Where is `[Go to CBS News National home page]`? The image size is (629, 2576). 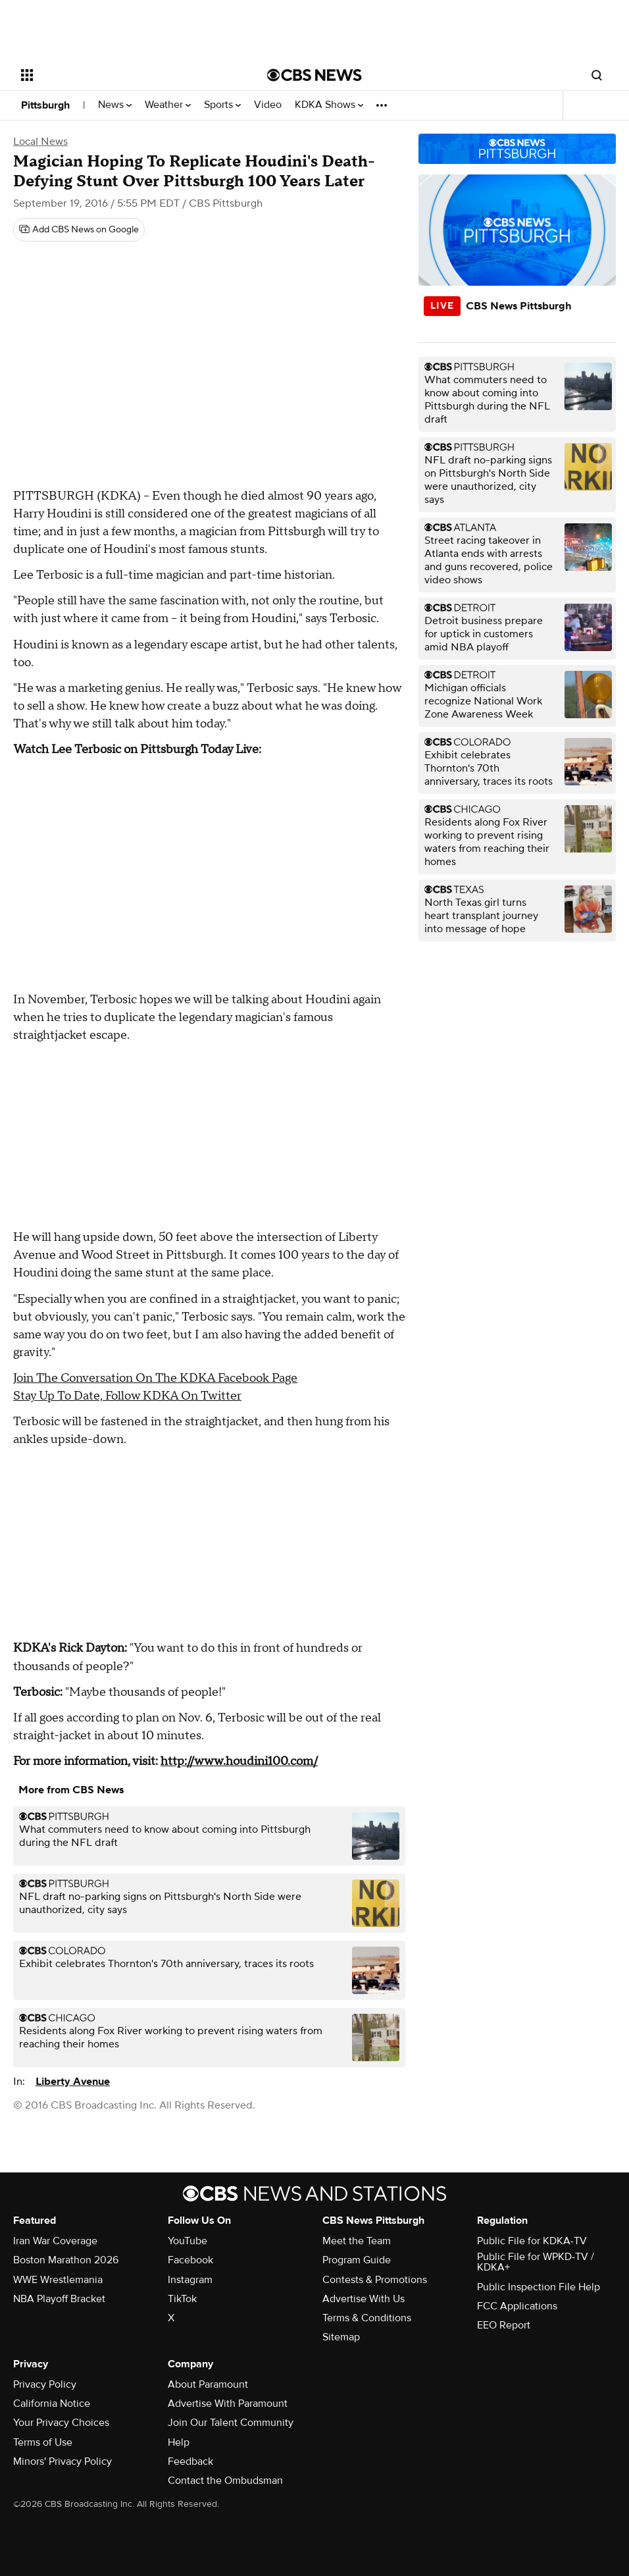
[Go to CBS News National home page] is located at coordinates (314, 75).